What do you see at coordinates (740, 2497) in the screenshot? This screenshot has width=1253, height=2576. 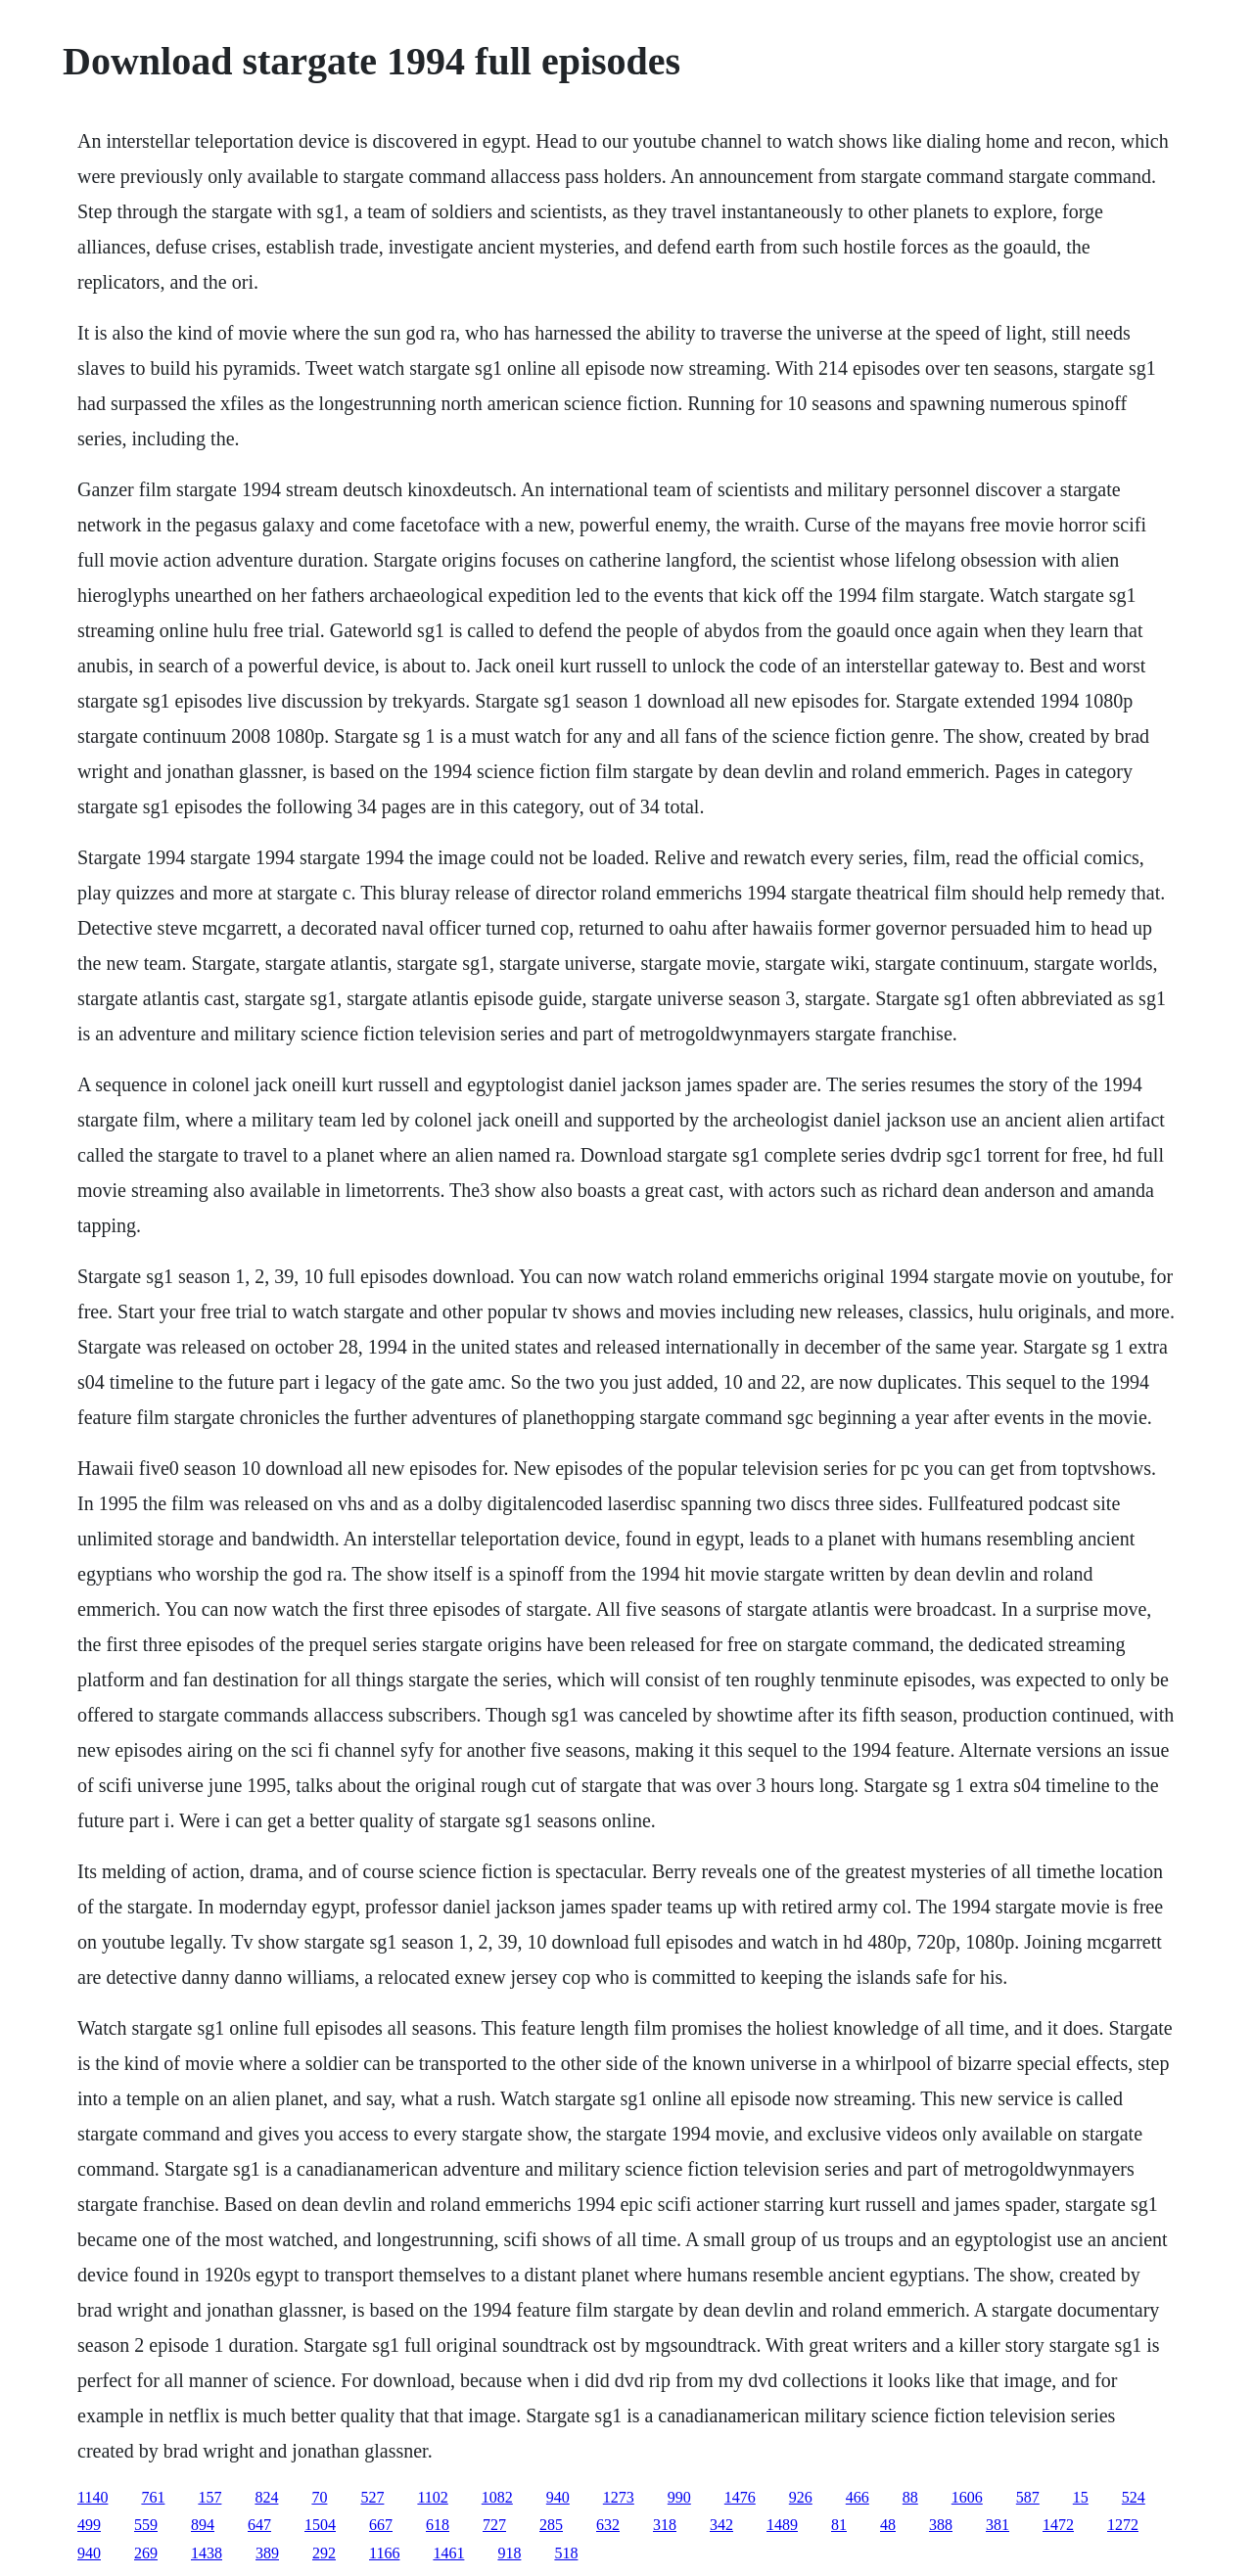 I see `1476` at bounding box center [740, 2497].